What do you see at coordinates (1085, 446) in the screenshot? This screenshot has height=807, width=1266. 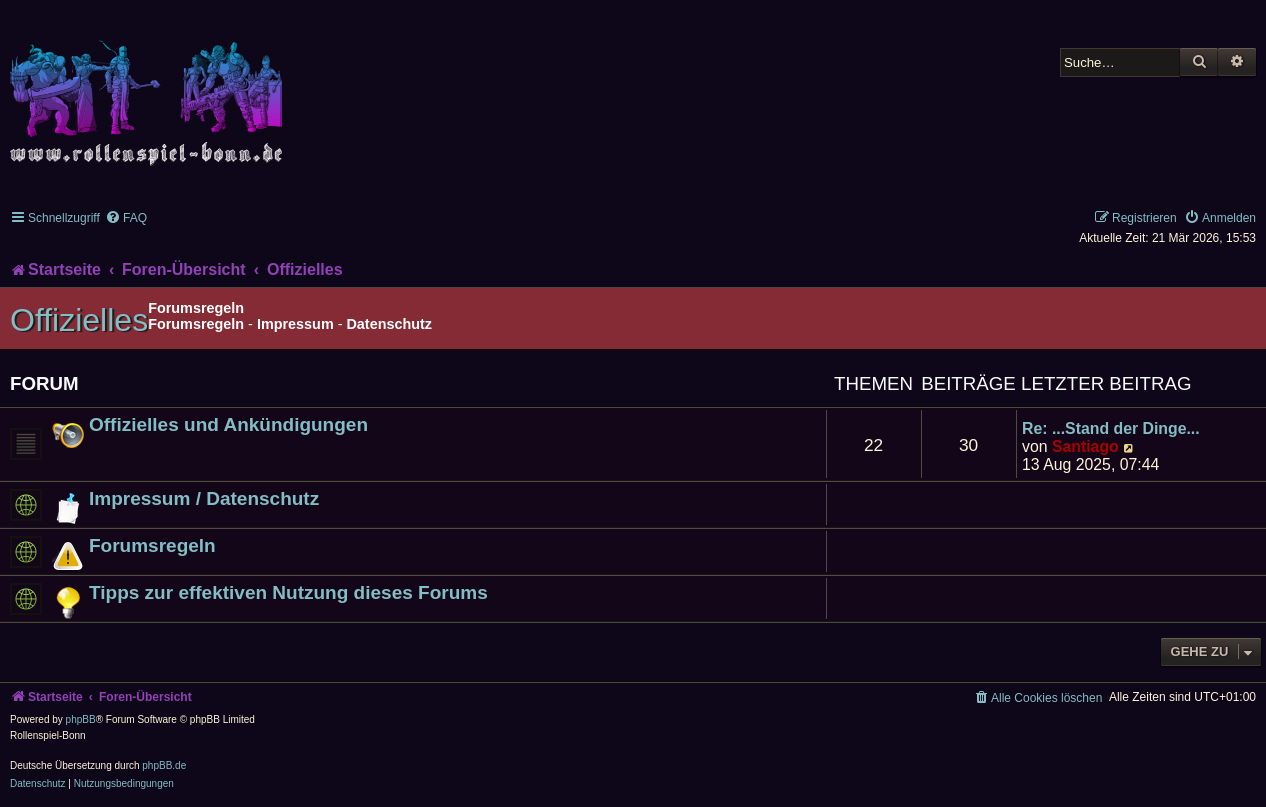 I see `Santiago` at bounding box center [1085, 446].